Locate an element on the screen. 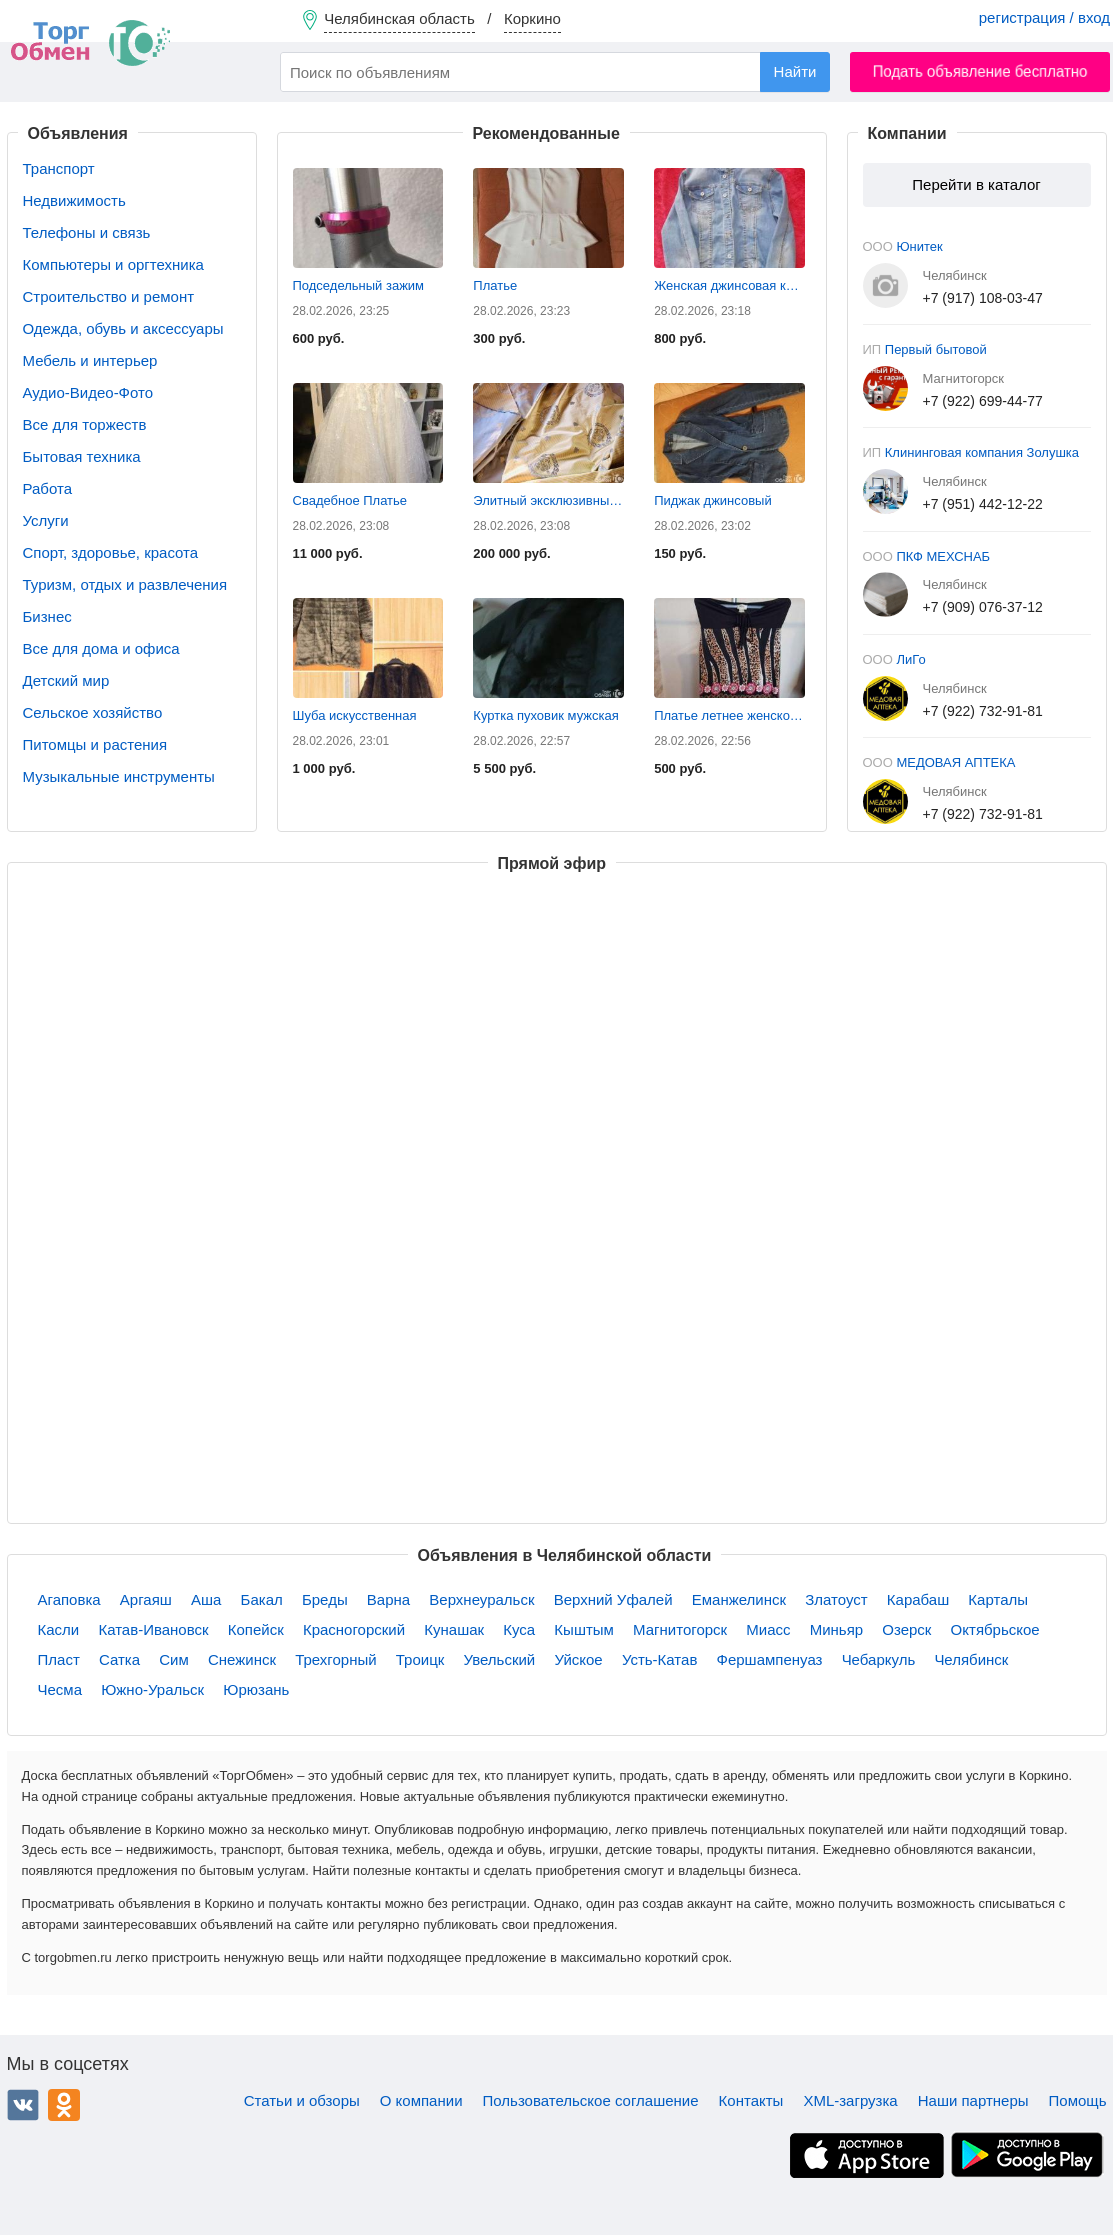 The image size is (1113, 2235). Чесма is located at coordinates (60, 1689).